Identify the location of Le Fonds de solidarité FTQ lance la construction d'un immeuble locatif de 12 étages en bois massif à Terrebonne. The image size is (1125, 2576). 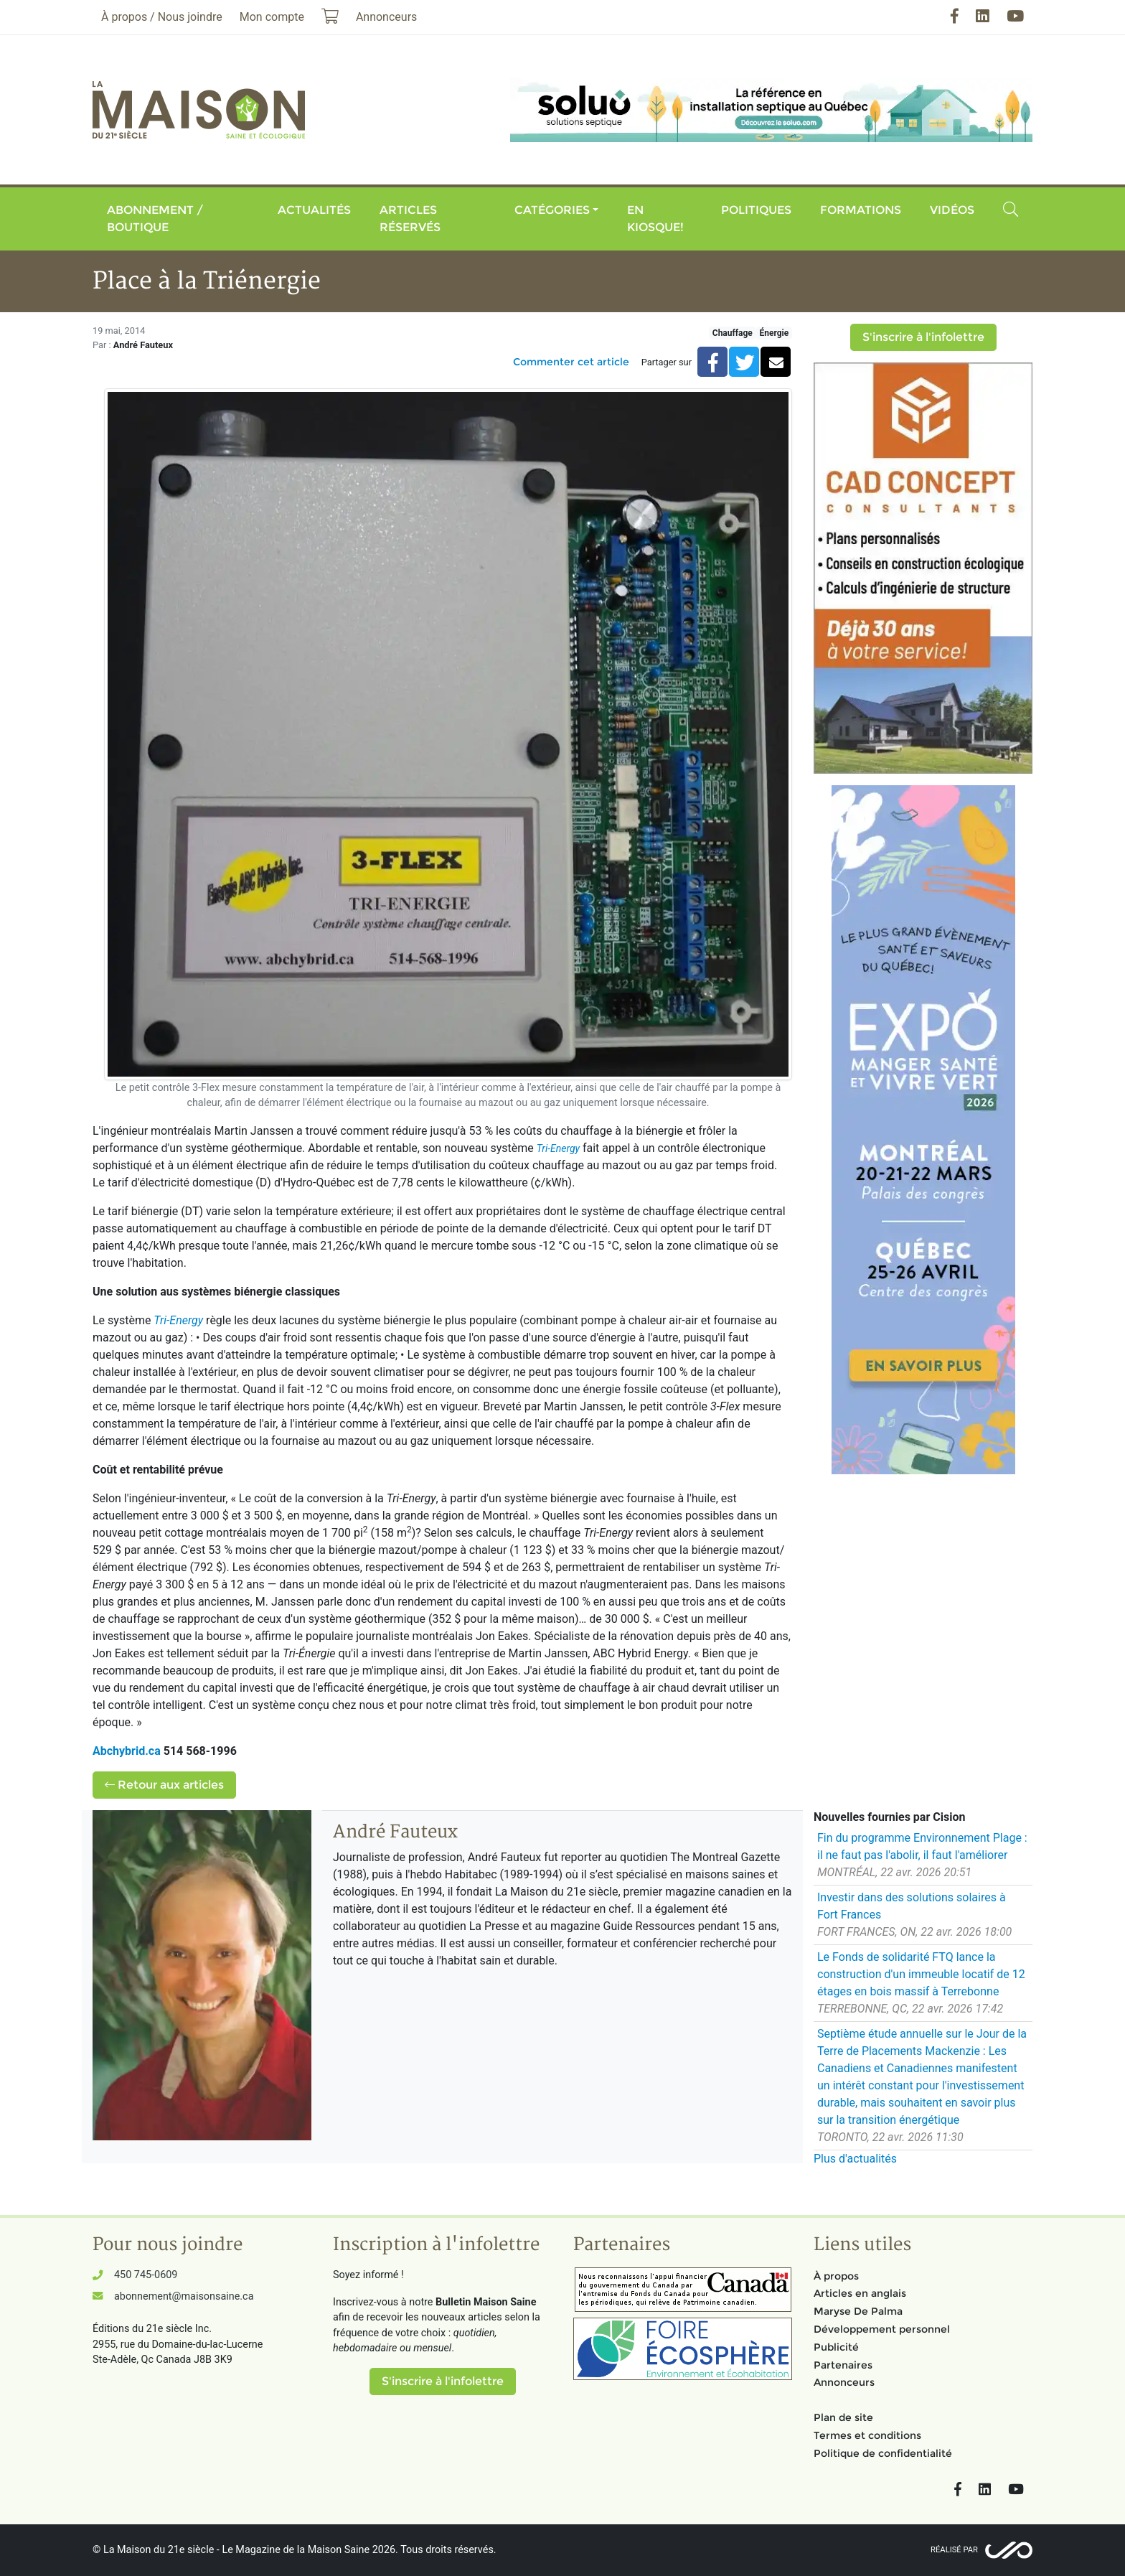
(921, 1974).